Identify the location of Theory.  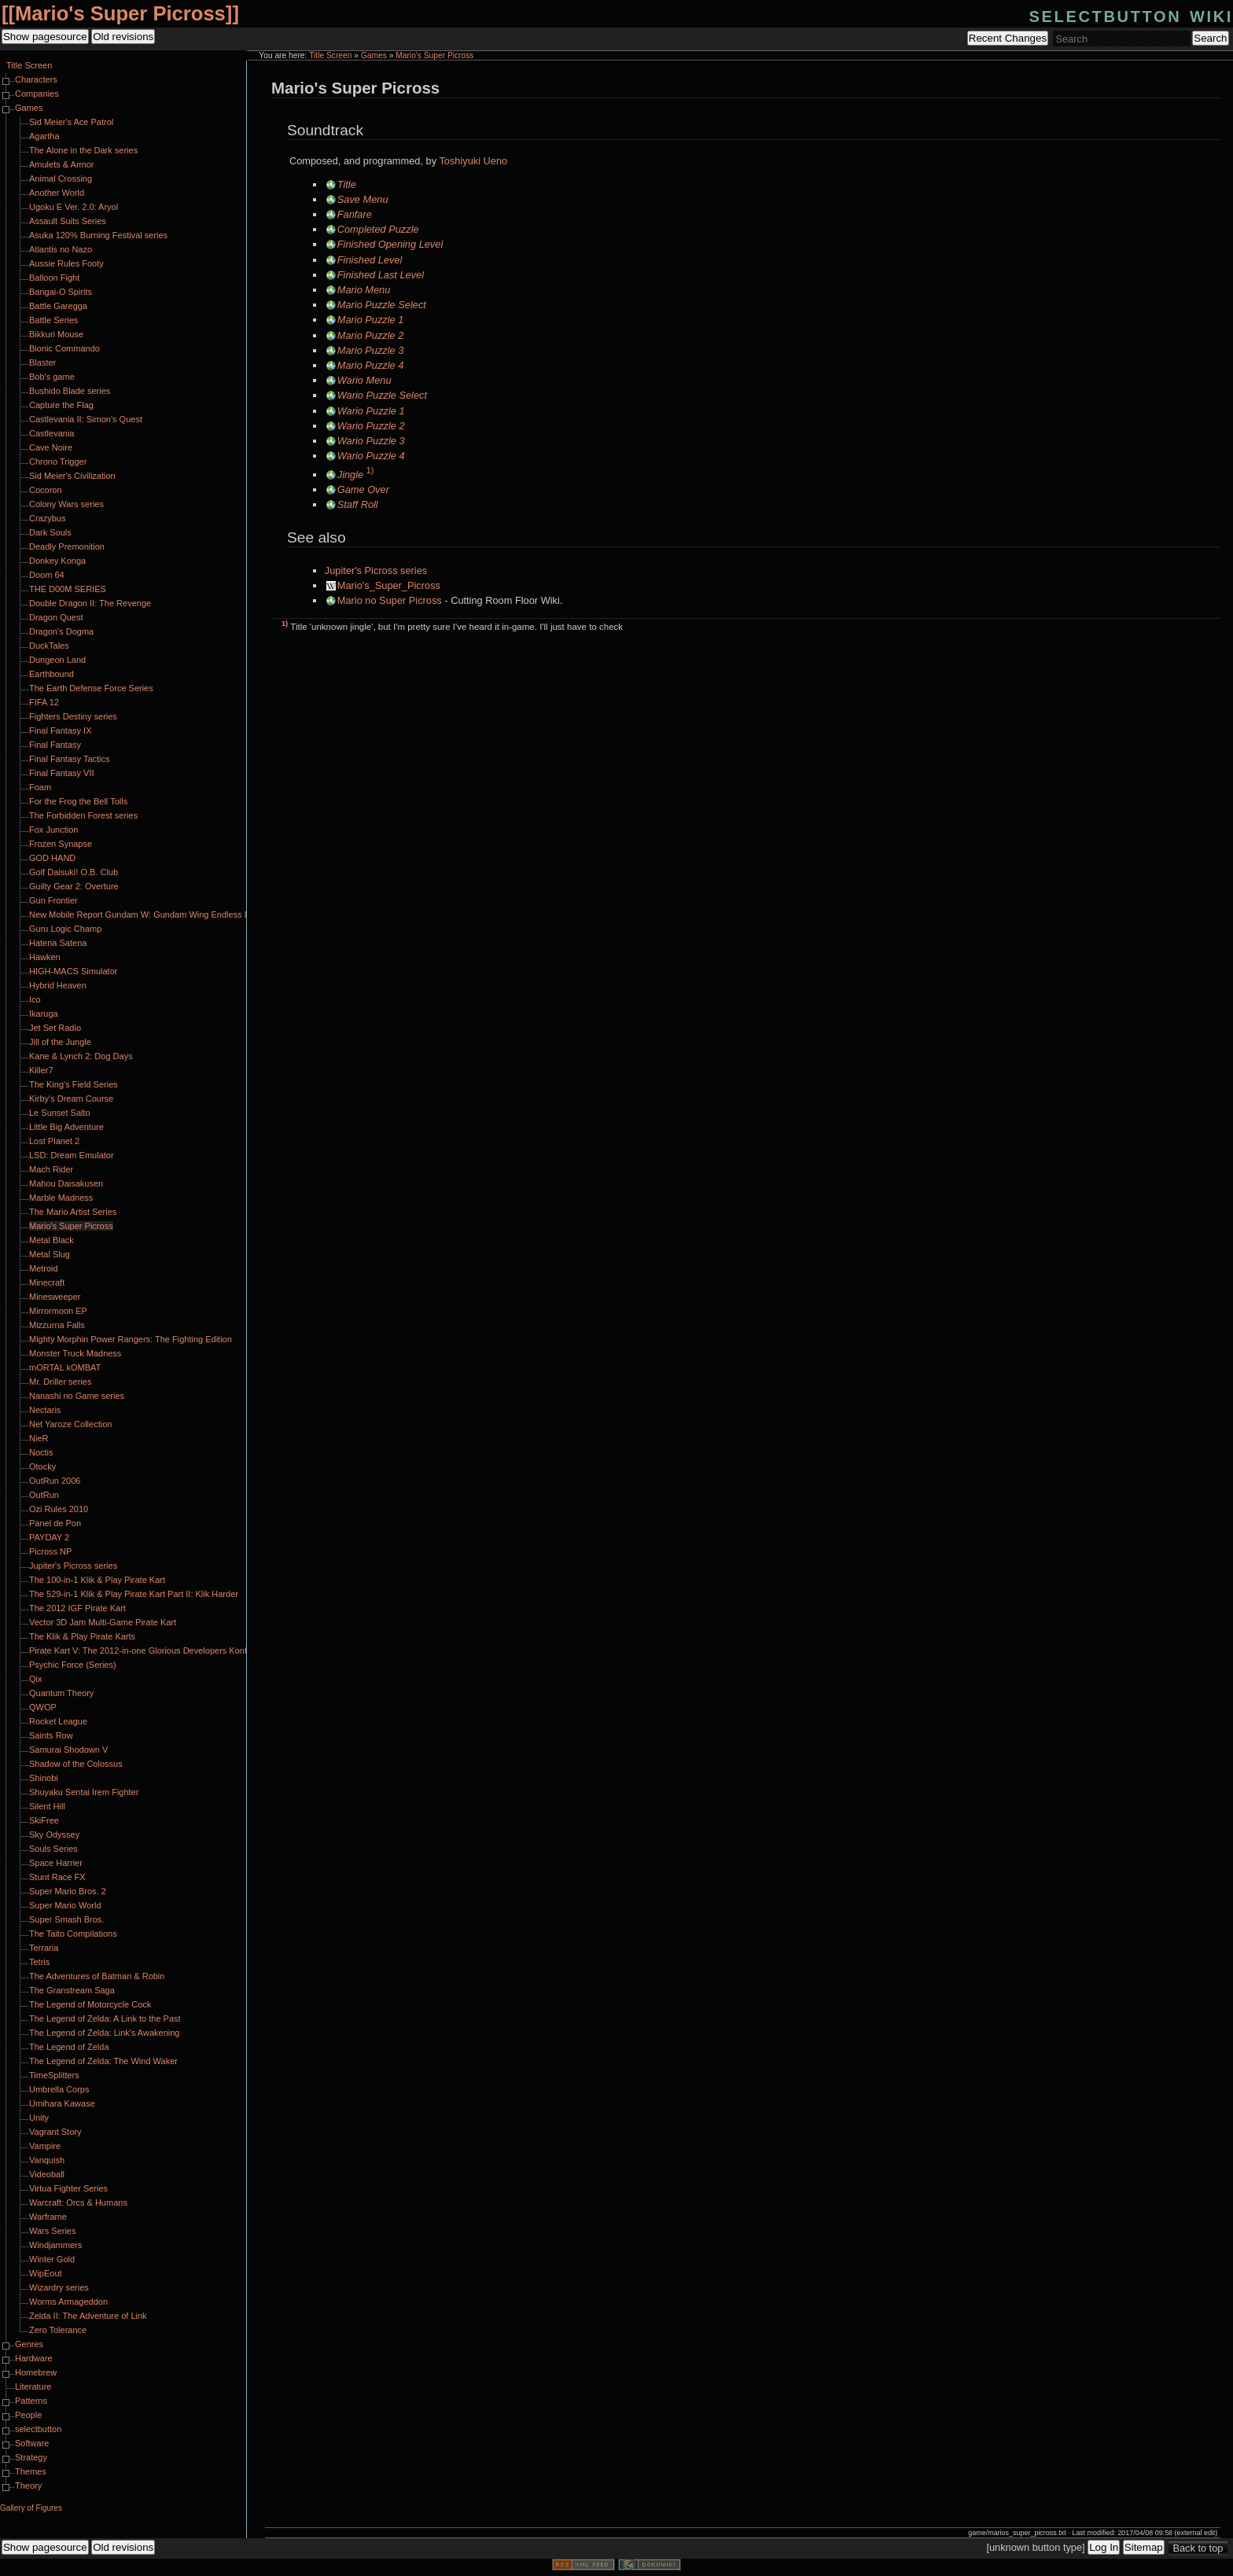
(28, 2485).